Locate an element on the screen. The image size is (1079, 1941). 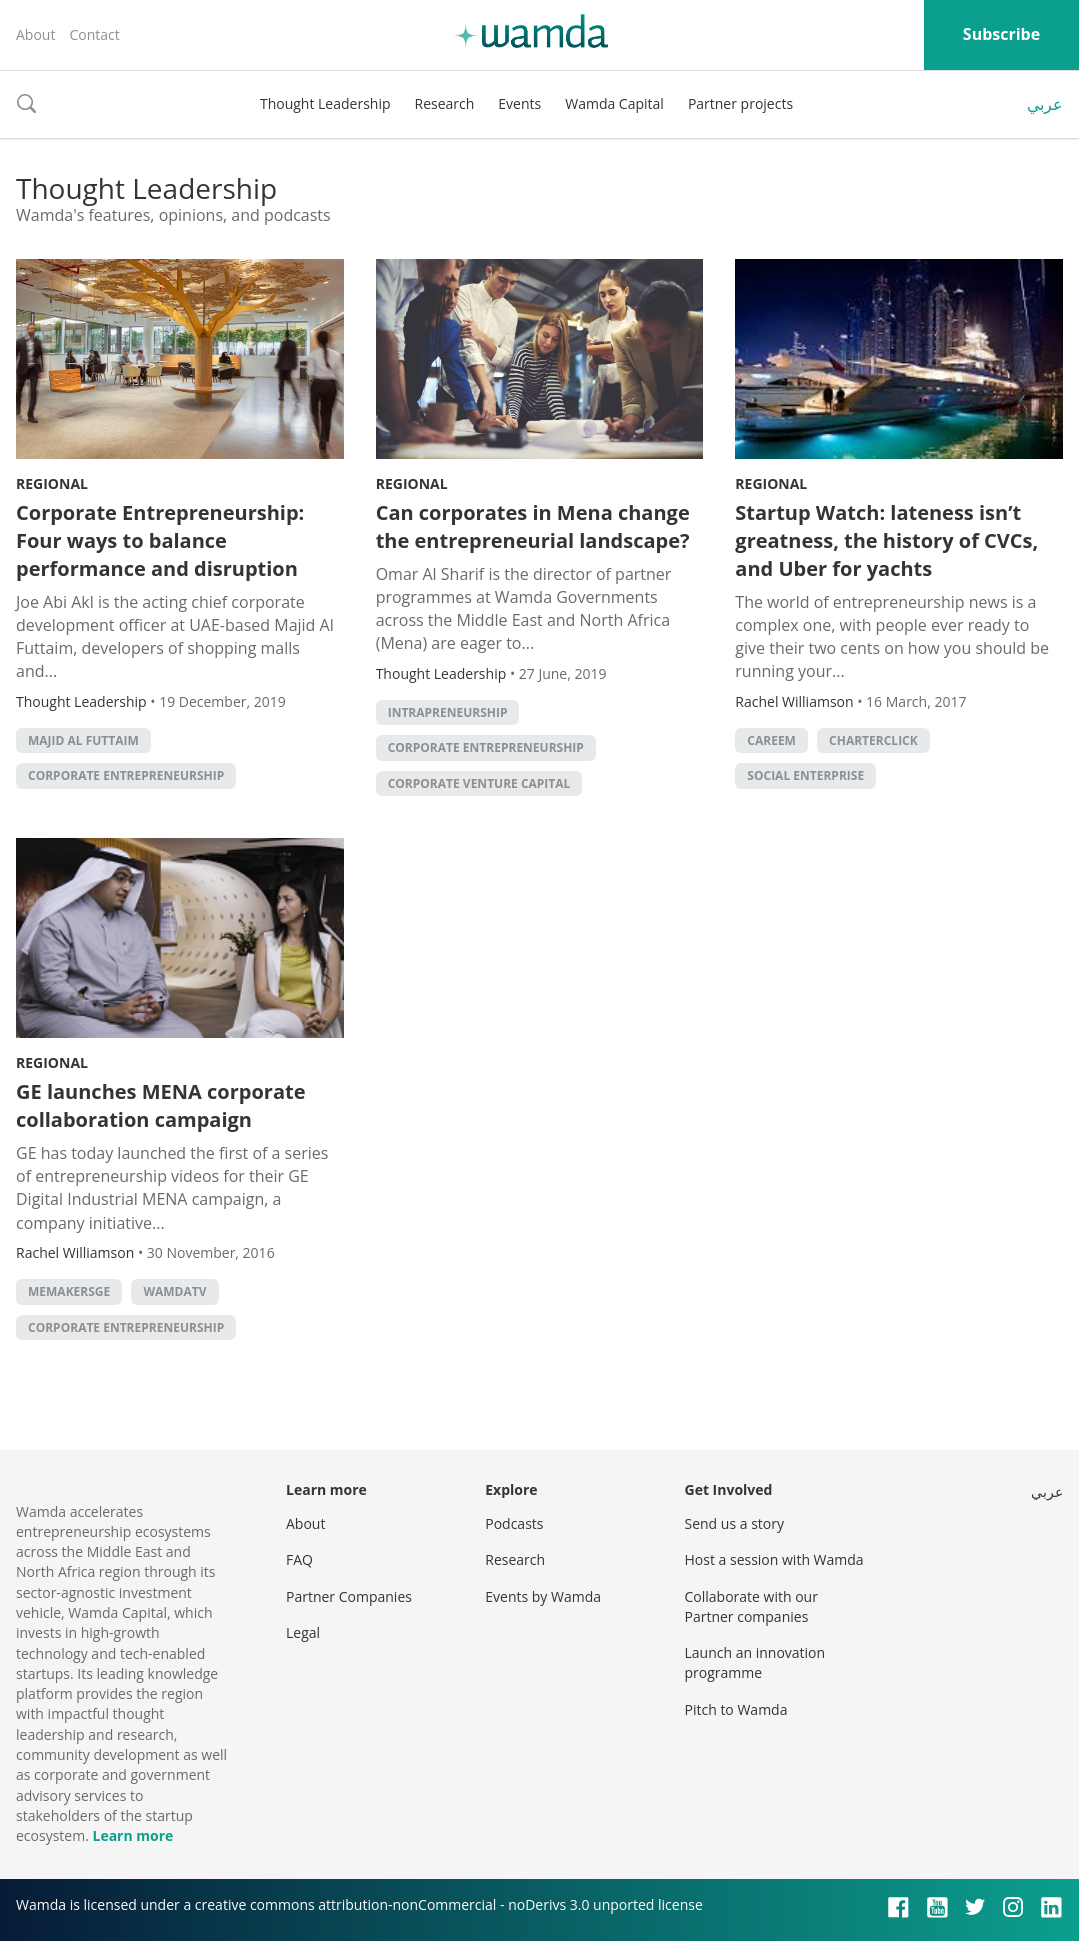
Collaborate with our Partner companies is located at coordinates (751, 1606).